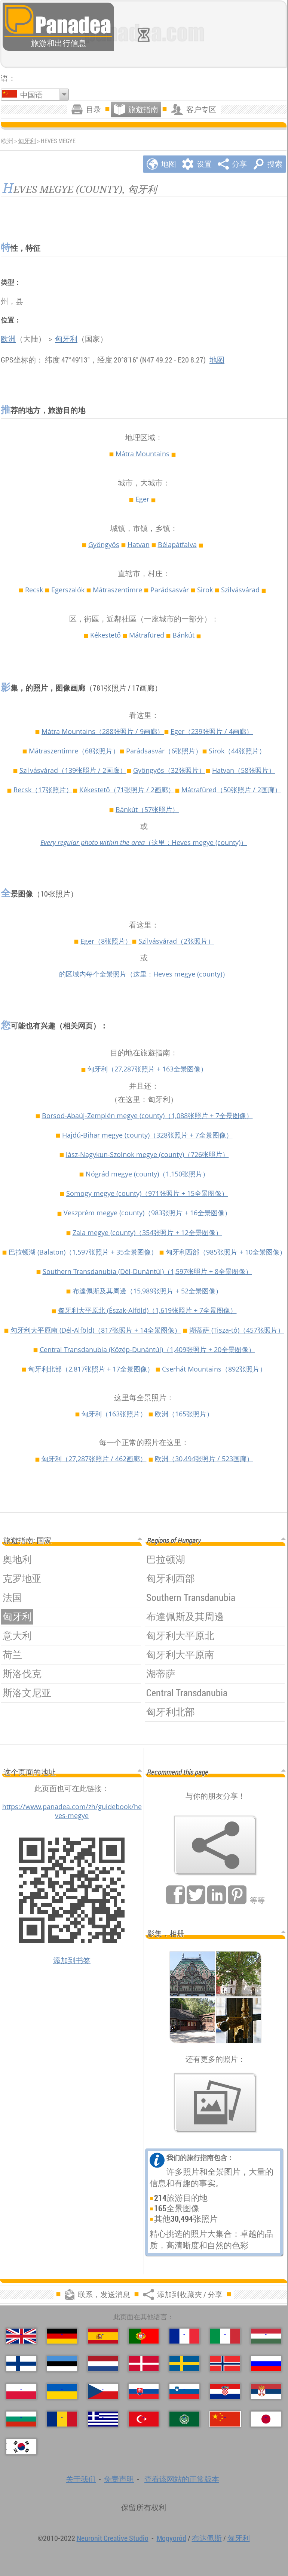 The image size is (288, 2576). I want to click on 匈牙利大平原南 (Dél-Alföld), so click(95, 1330).